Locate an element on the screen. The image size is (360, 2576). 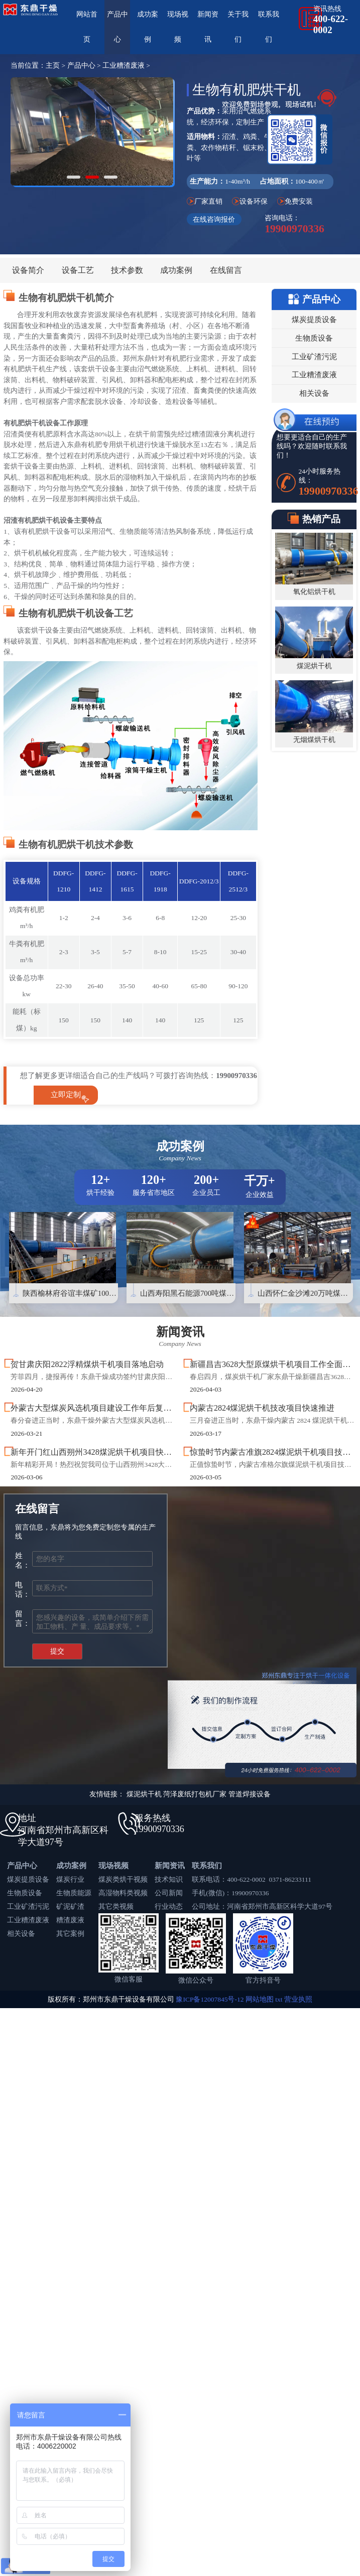
煤炭类烘干视频 is located at coordinates (123, 1879).